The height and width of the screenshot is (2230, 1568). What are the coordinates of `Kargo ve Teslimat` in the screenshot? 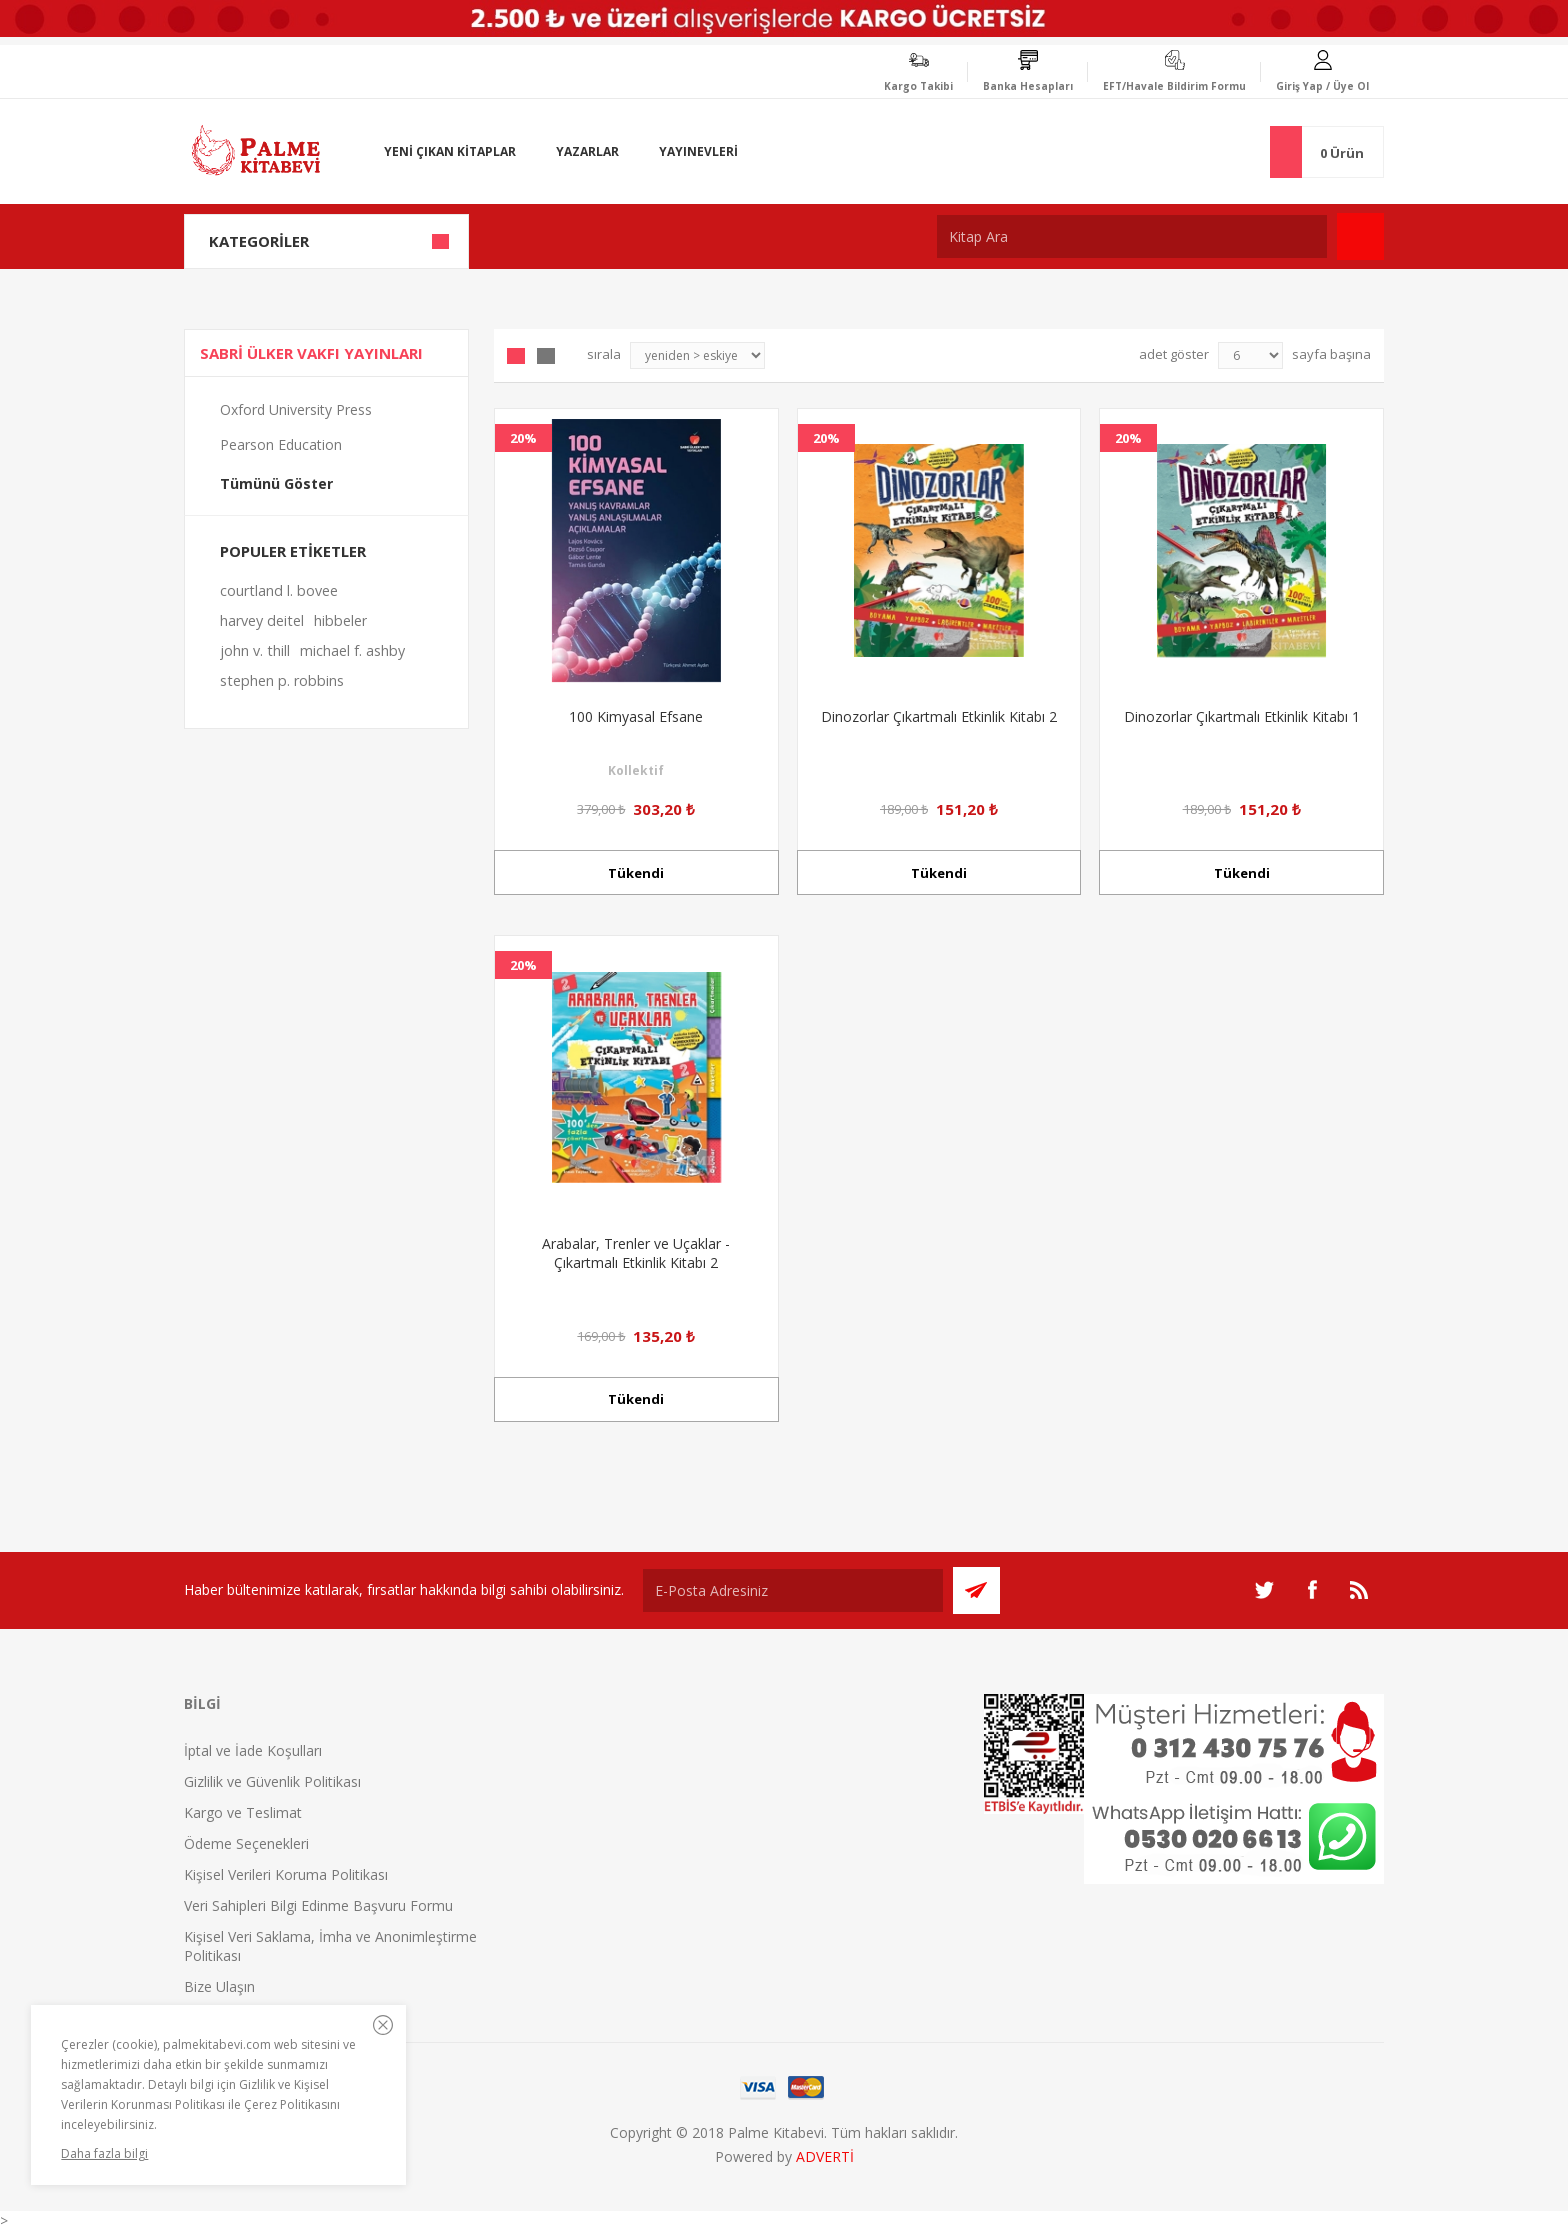 It's located at (243, 1812).